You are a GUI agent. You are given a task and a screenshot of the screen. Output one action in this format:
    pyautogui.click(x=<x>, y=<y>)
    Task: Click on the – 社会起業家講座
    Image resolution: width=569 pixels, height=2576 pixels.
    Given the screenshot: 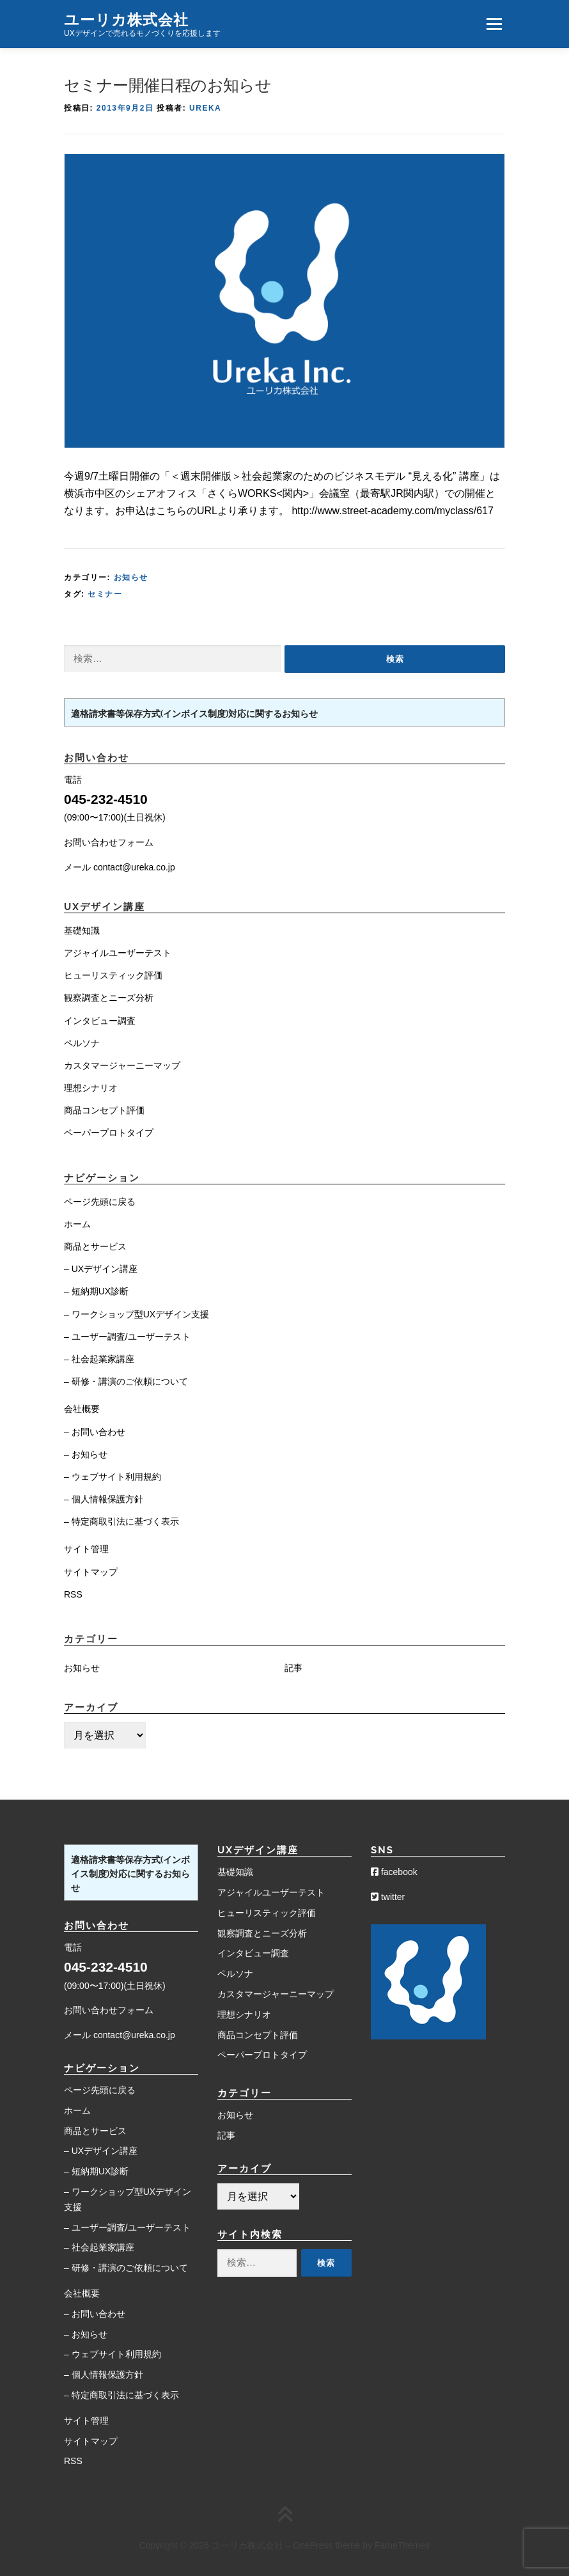 What is the action you would take?
    pyautogui.click(x=99, y=1359)
    